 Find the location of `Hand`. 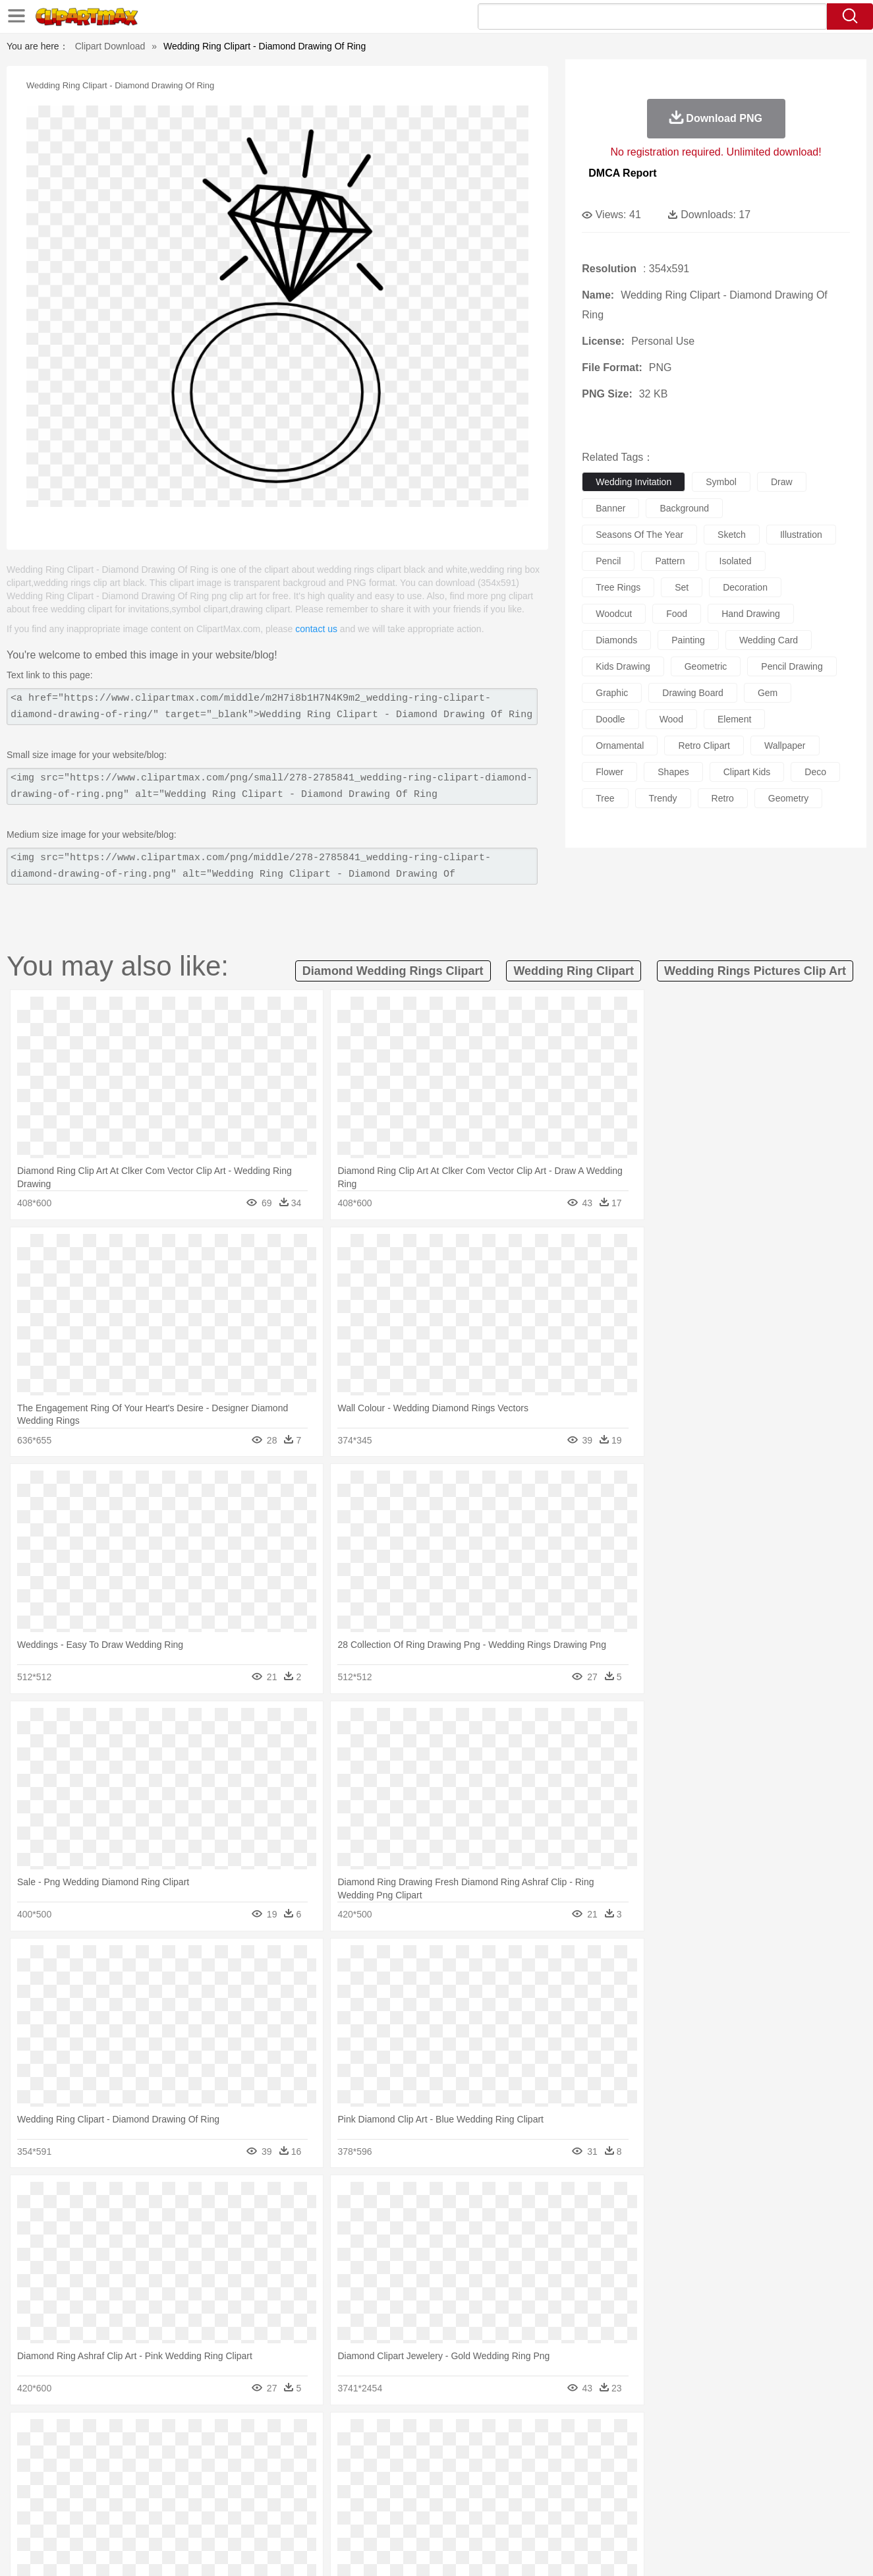

Hand is located at coordinates (642, 2475).